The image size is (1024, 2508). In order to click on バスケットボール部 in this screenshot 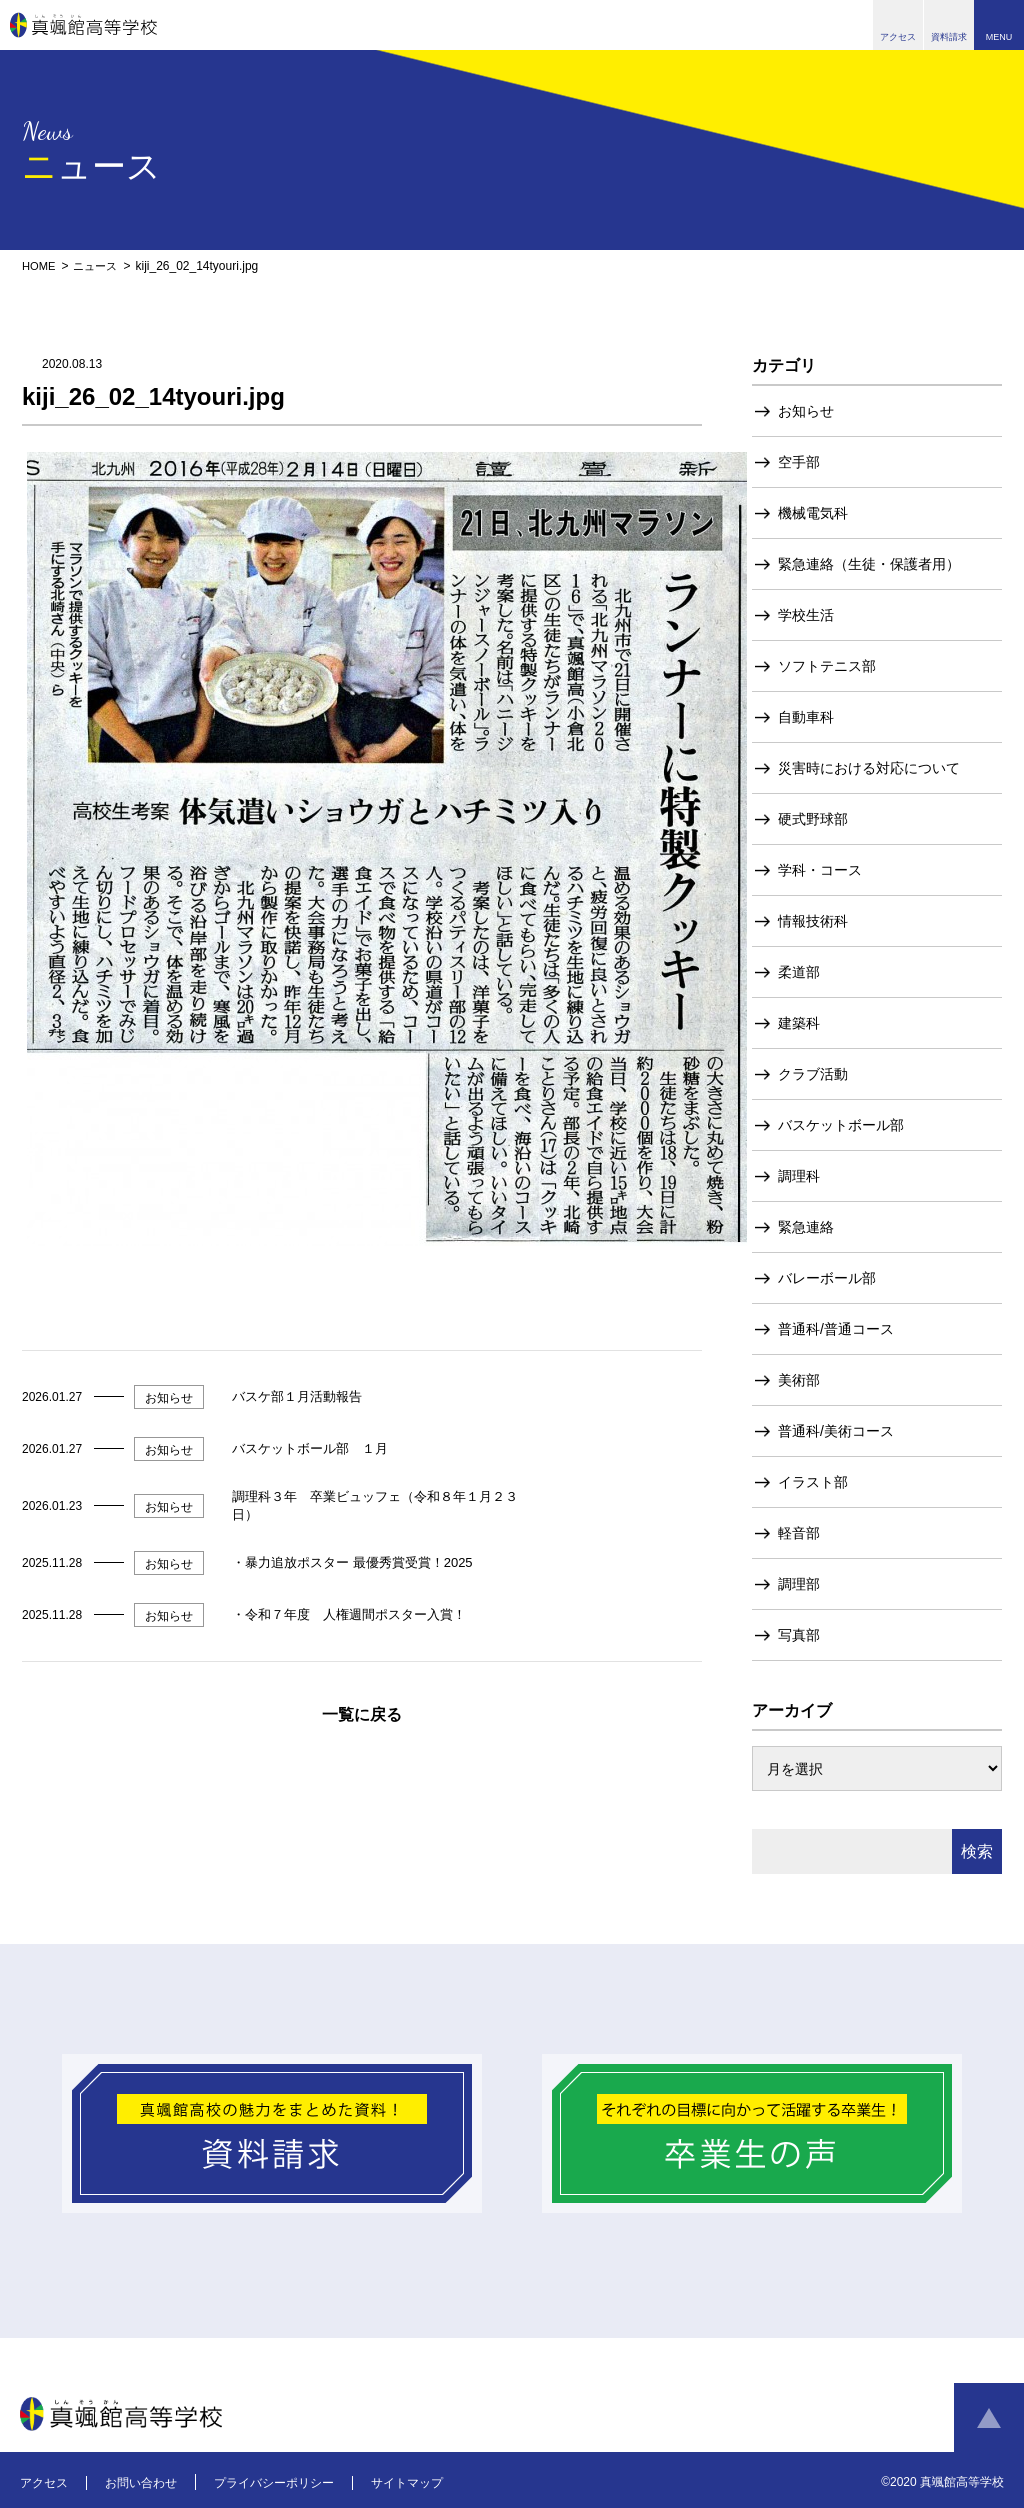, I will do `click(841, 1125)`.